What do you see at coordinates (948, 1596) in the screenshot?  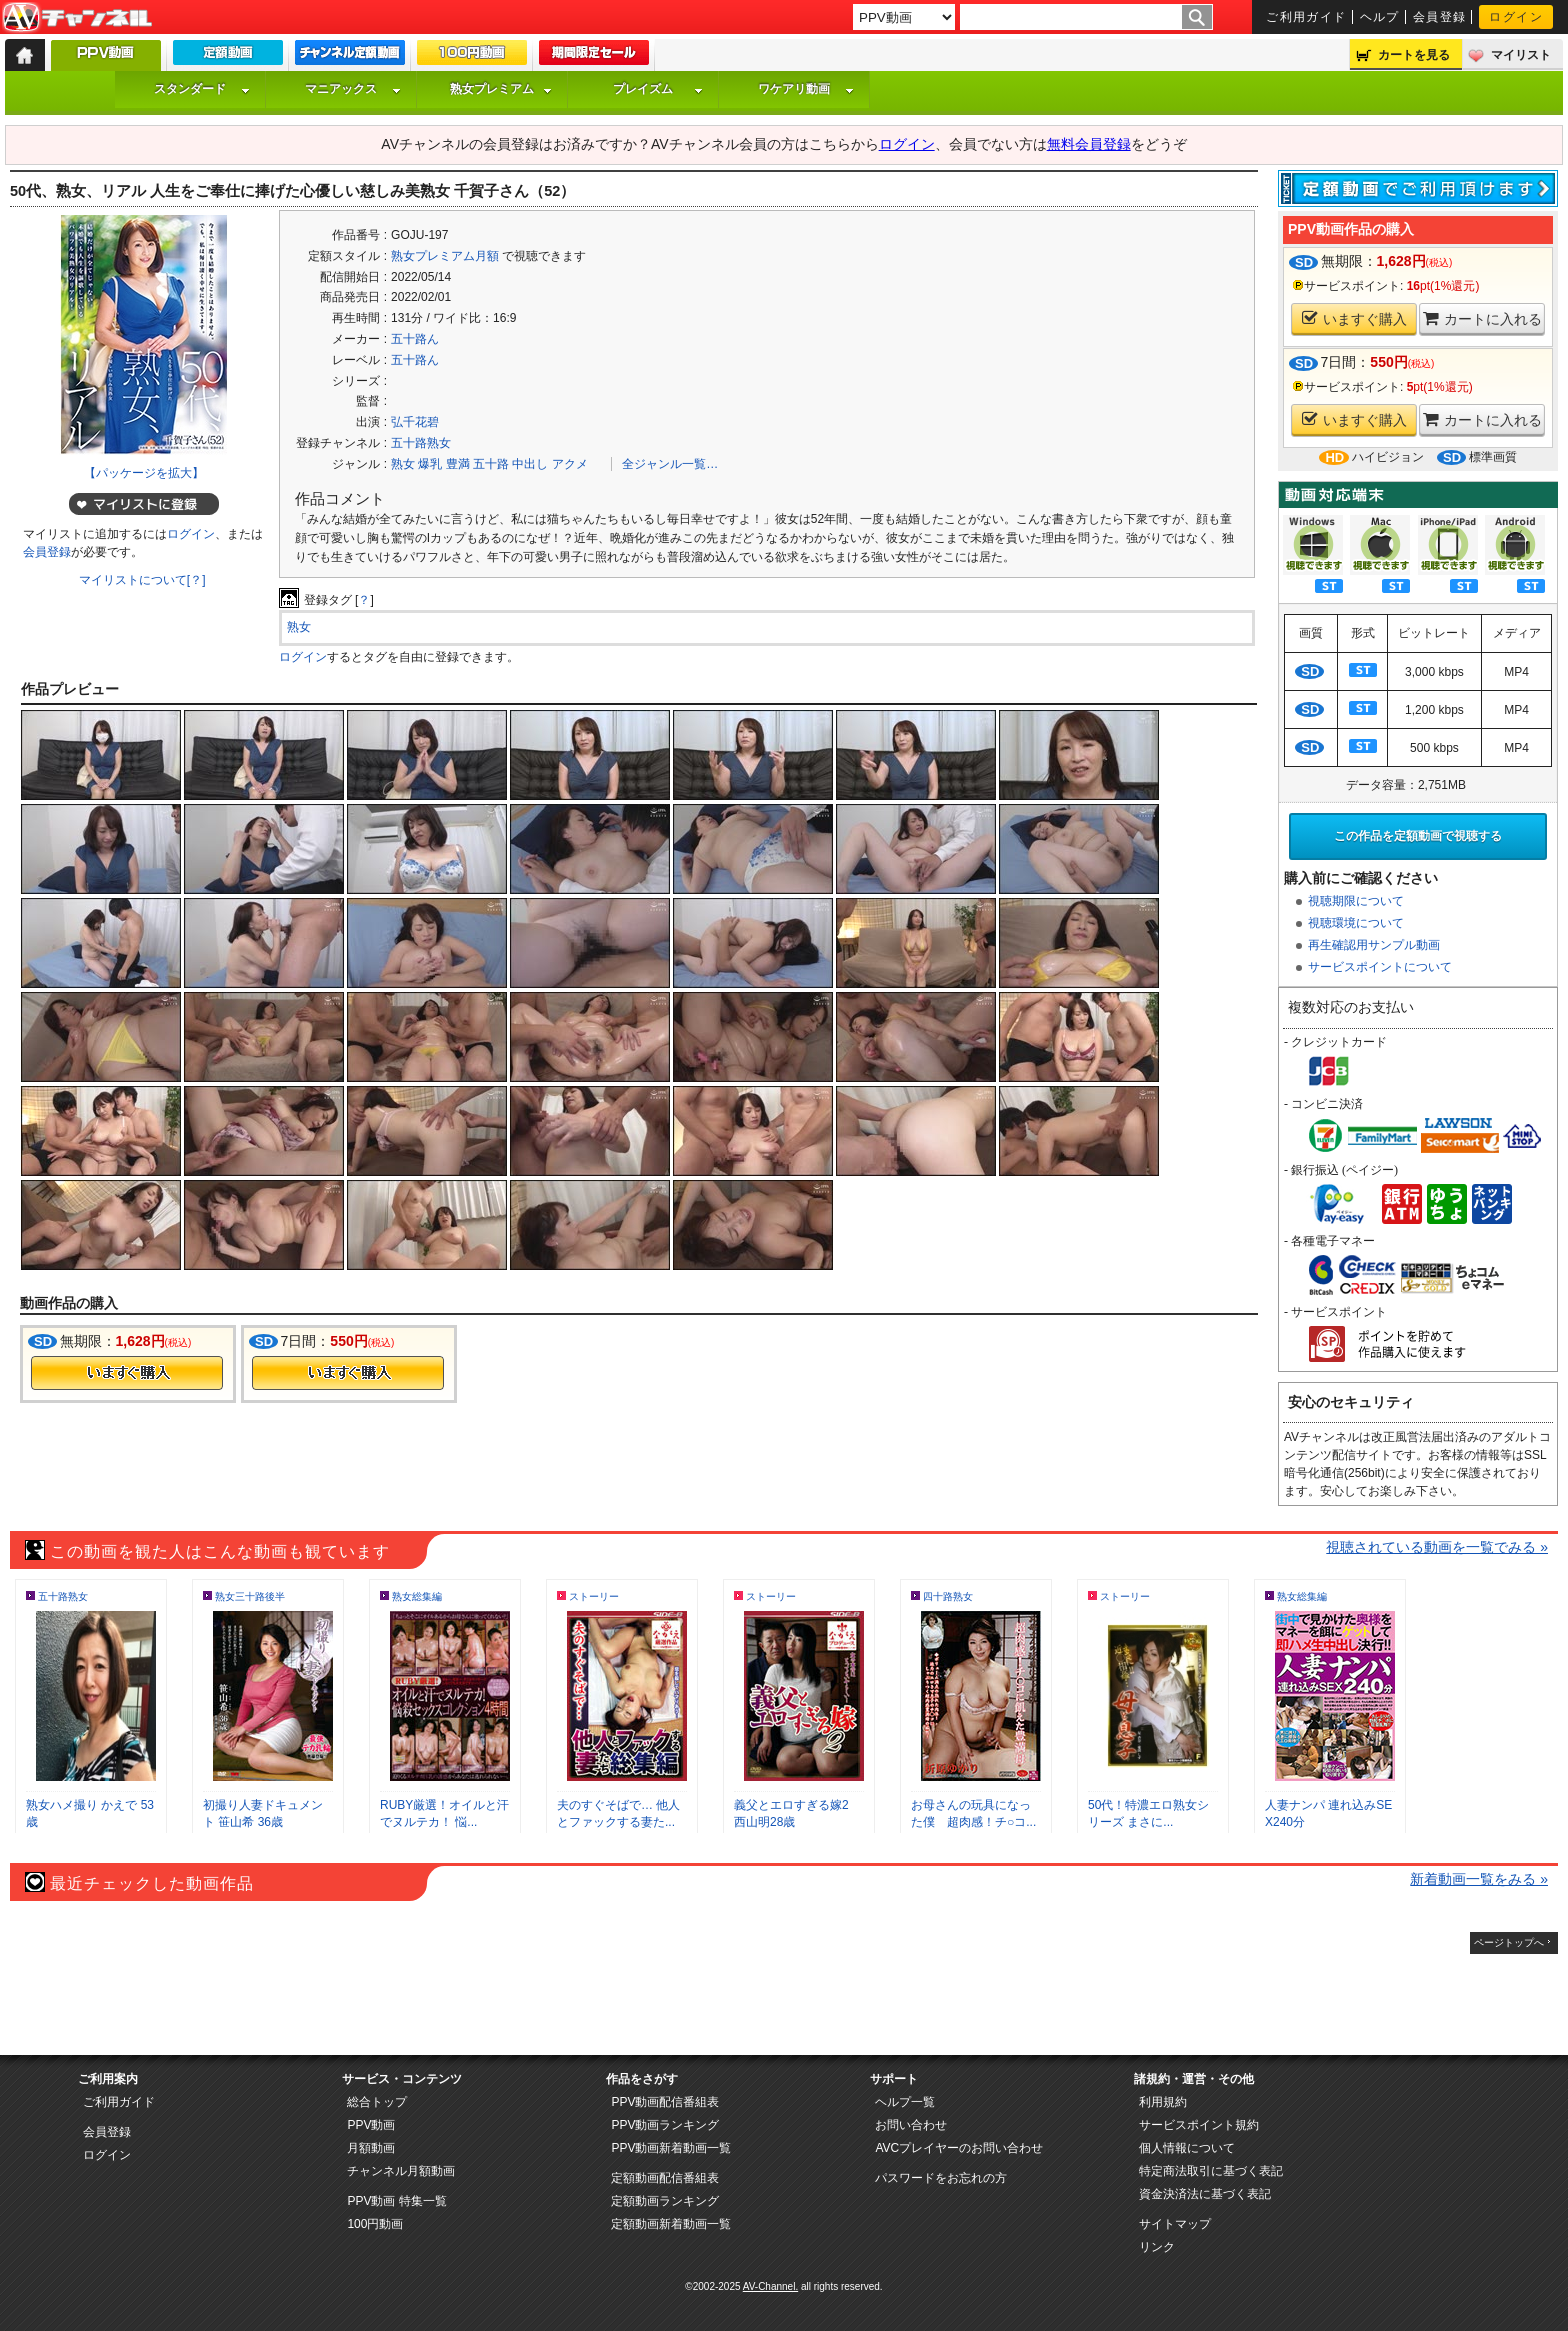 I see `四十路熟女` at bounding box center [948, 1596].